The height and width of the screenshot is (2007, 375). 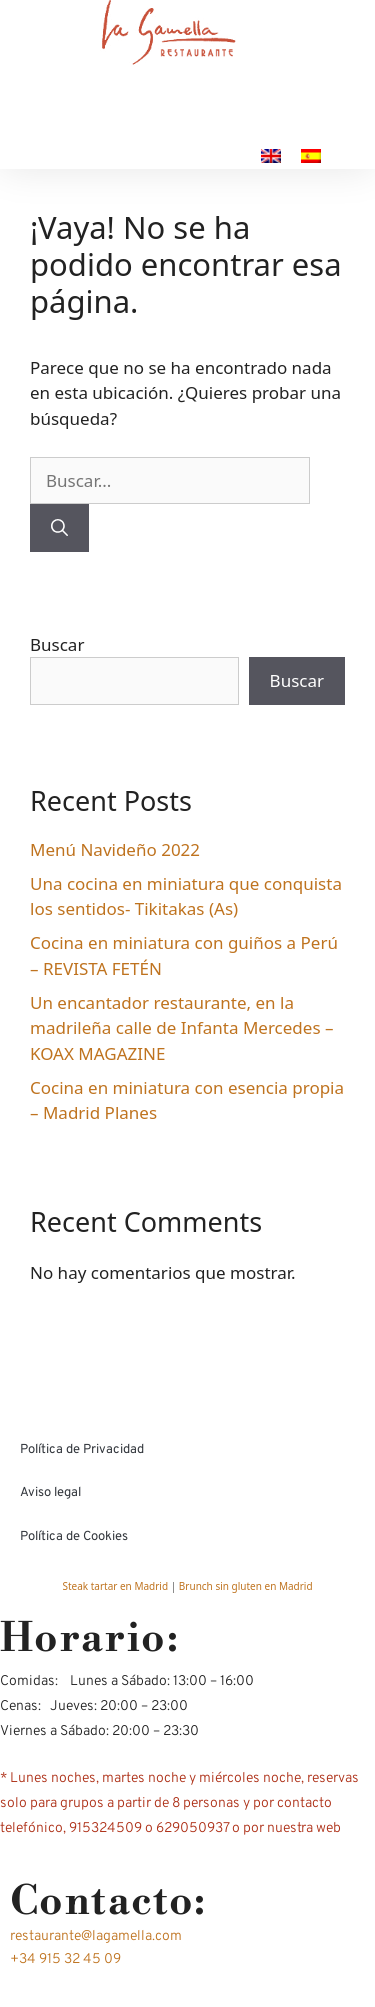 I want to click on Aviso legal, so click(x=50, y=1493).